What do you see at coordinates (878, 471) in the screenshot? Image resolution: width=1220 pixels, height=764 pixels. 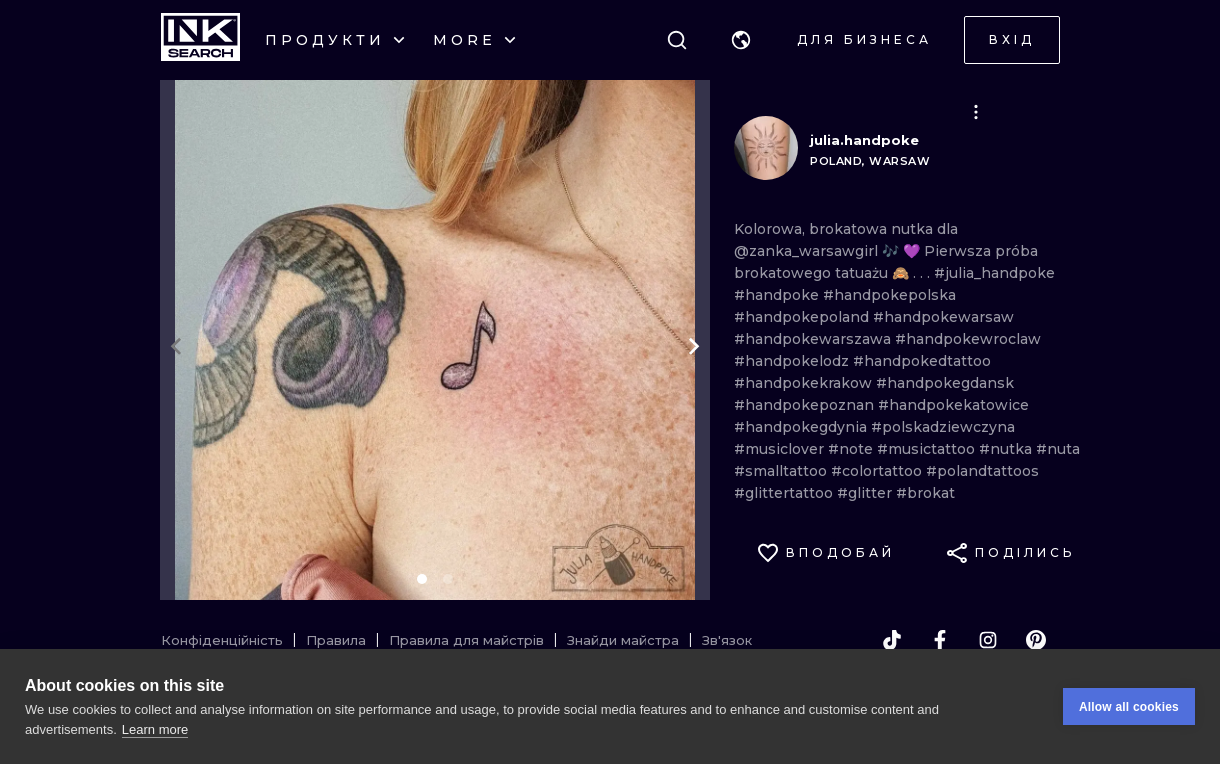 I see `#colortattoo` at bounding box center [878, 471].